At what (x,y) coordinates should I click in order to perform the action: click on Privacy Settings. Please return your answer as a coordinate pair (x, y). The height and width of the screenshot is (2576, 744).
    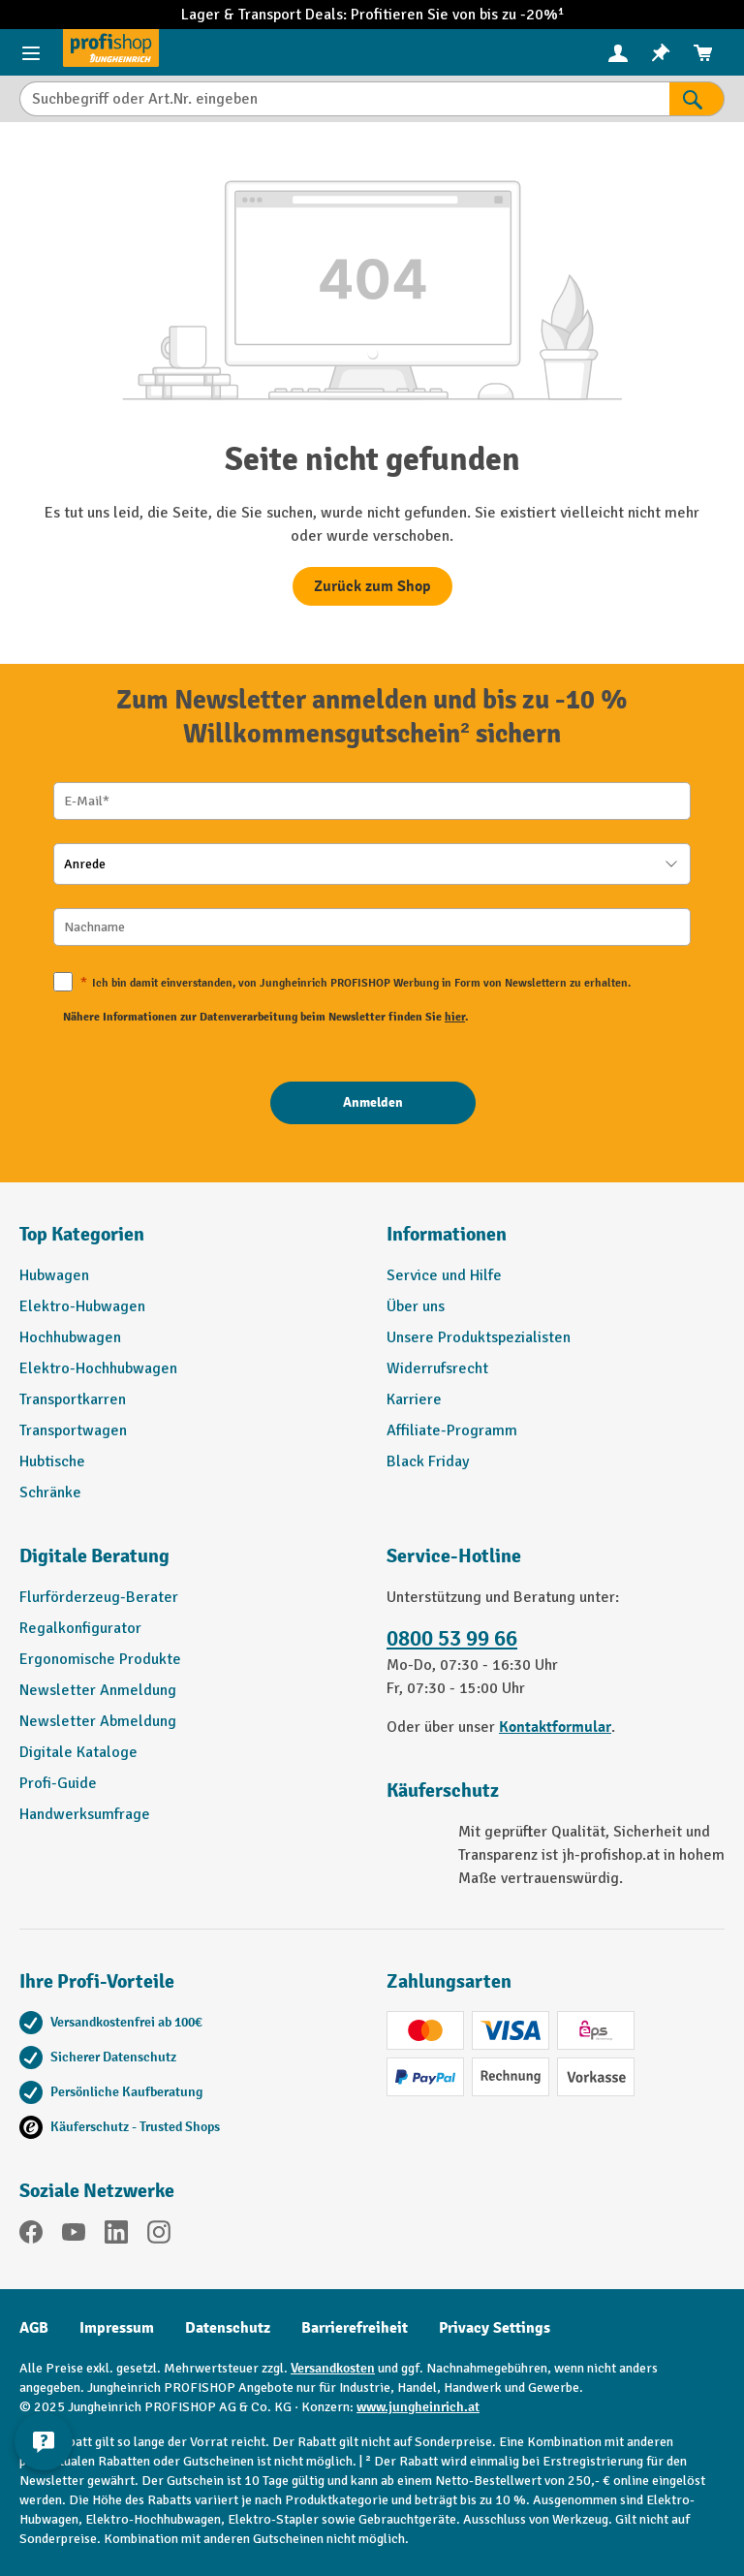
    Looking at the image, I should click on (494, 2328).